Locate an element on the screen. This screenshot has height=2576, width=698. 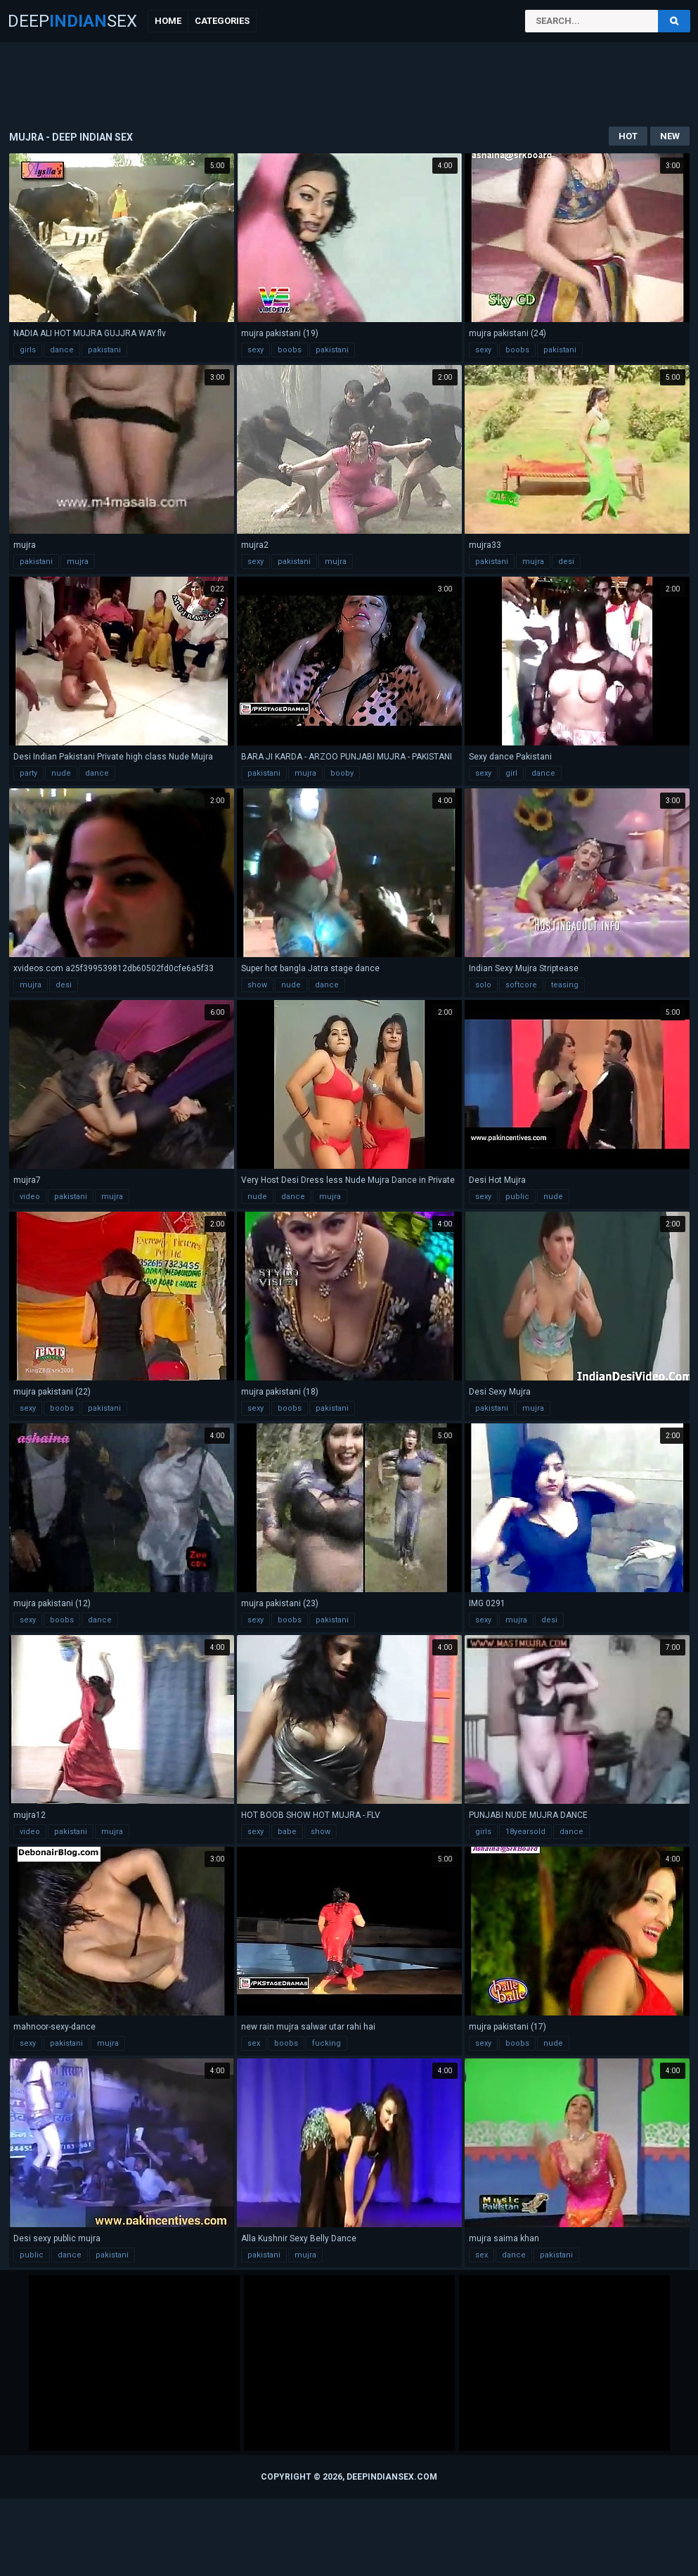
DeepSex is located at coordinates (72, 21).